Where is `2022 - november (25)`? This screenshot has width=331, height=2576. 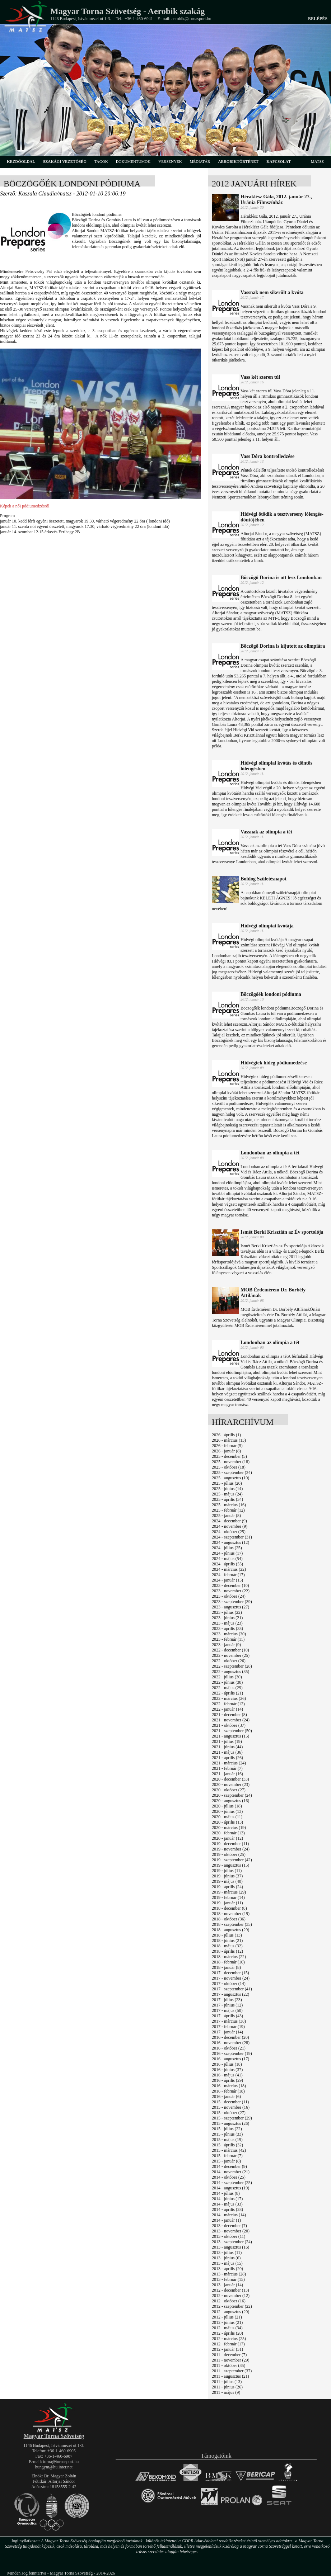
2022 - november (25) is located at coordinates (231, 1655).